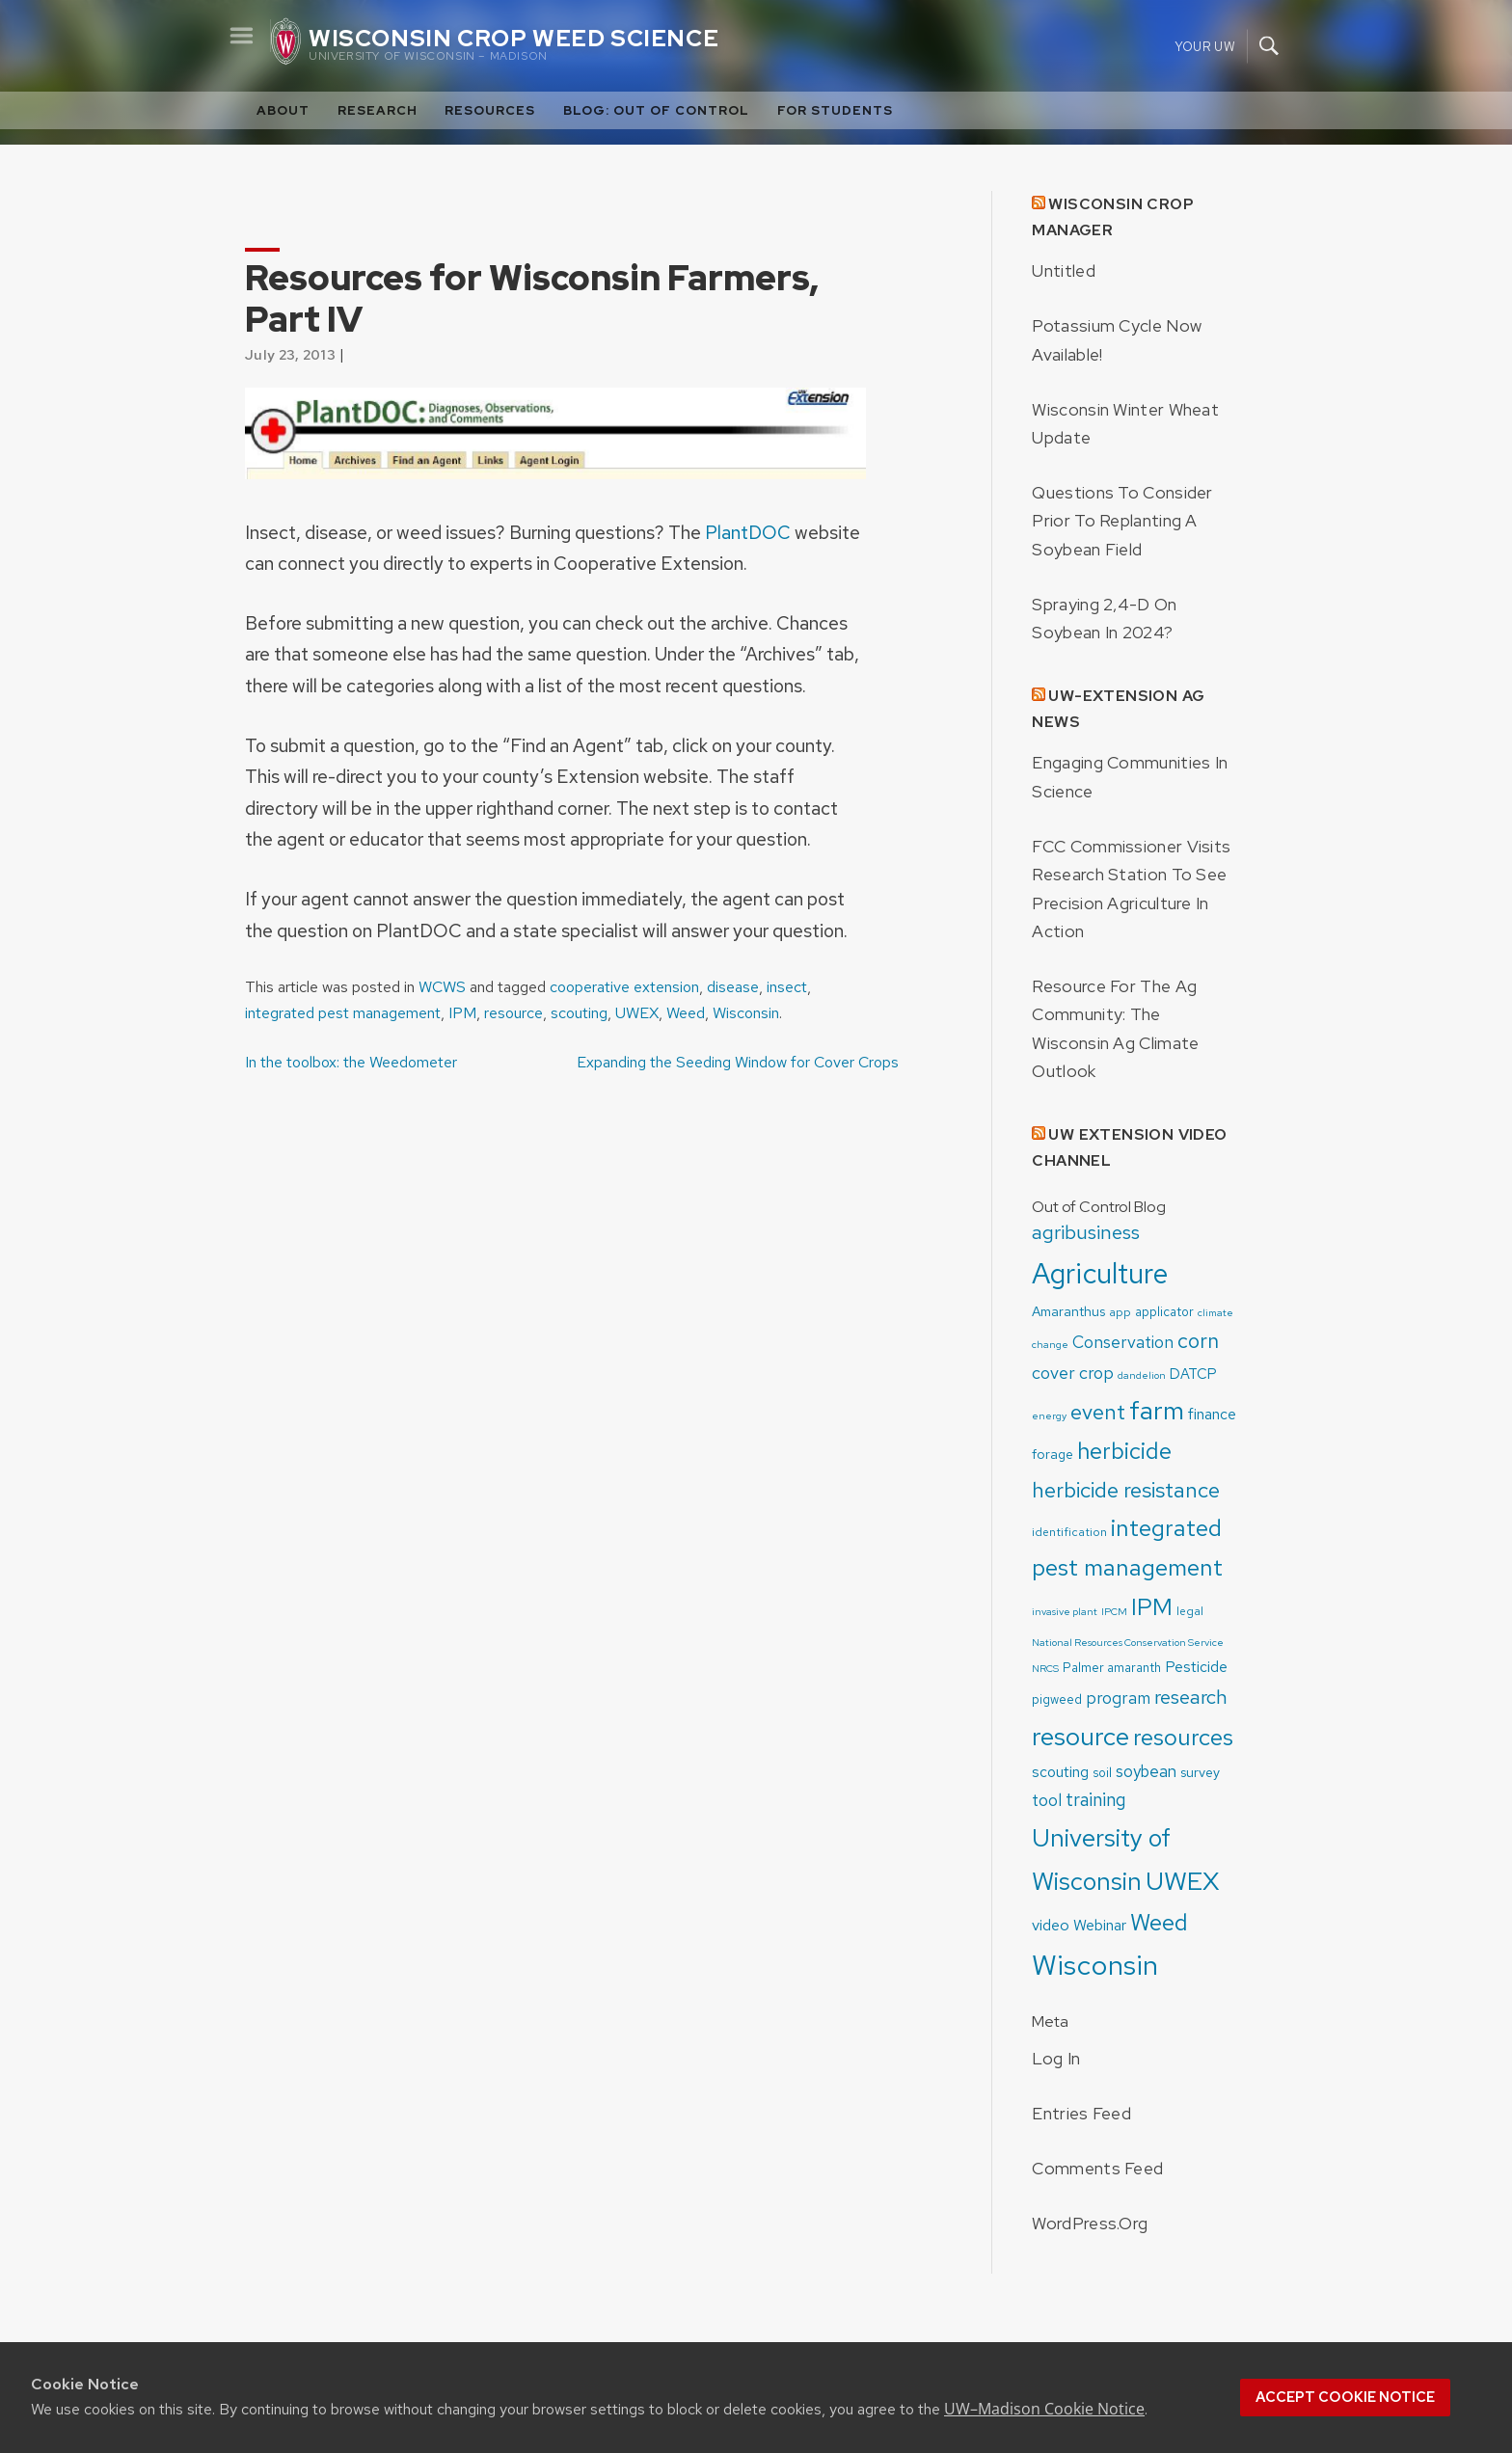  What do you see at coordinates (787, 987) in the screenshot?
I see `insect` at bounding box center [787, 987].